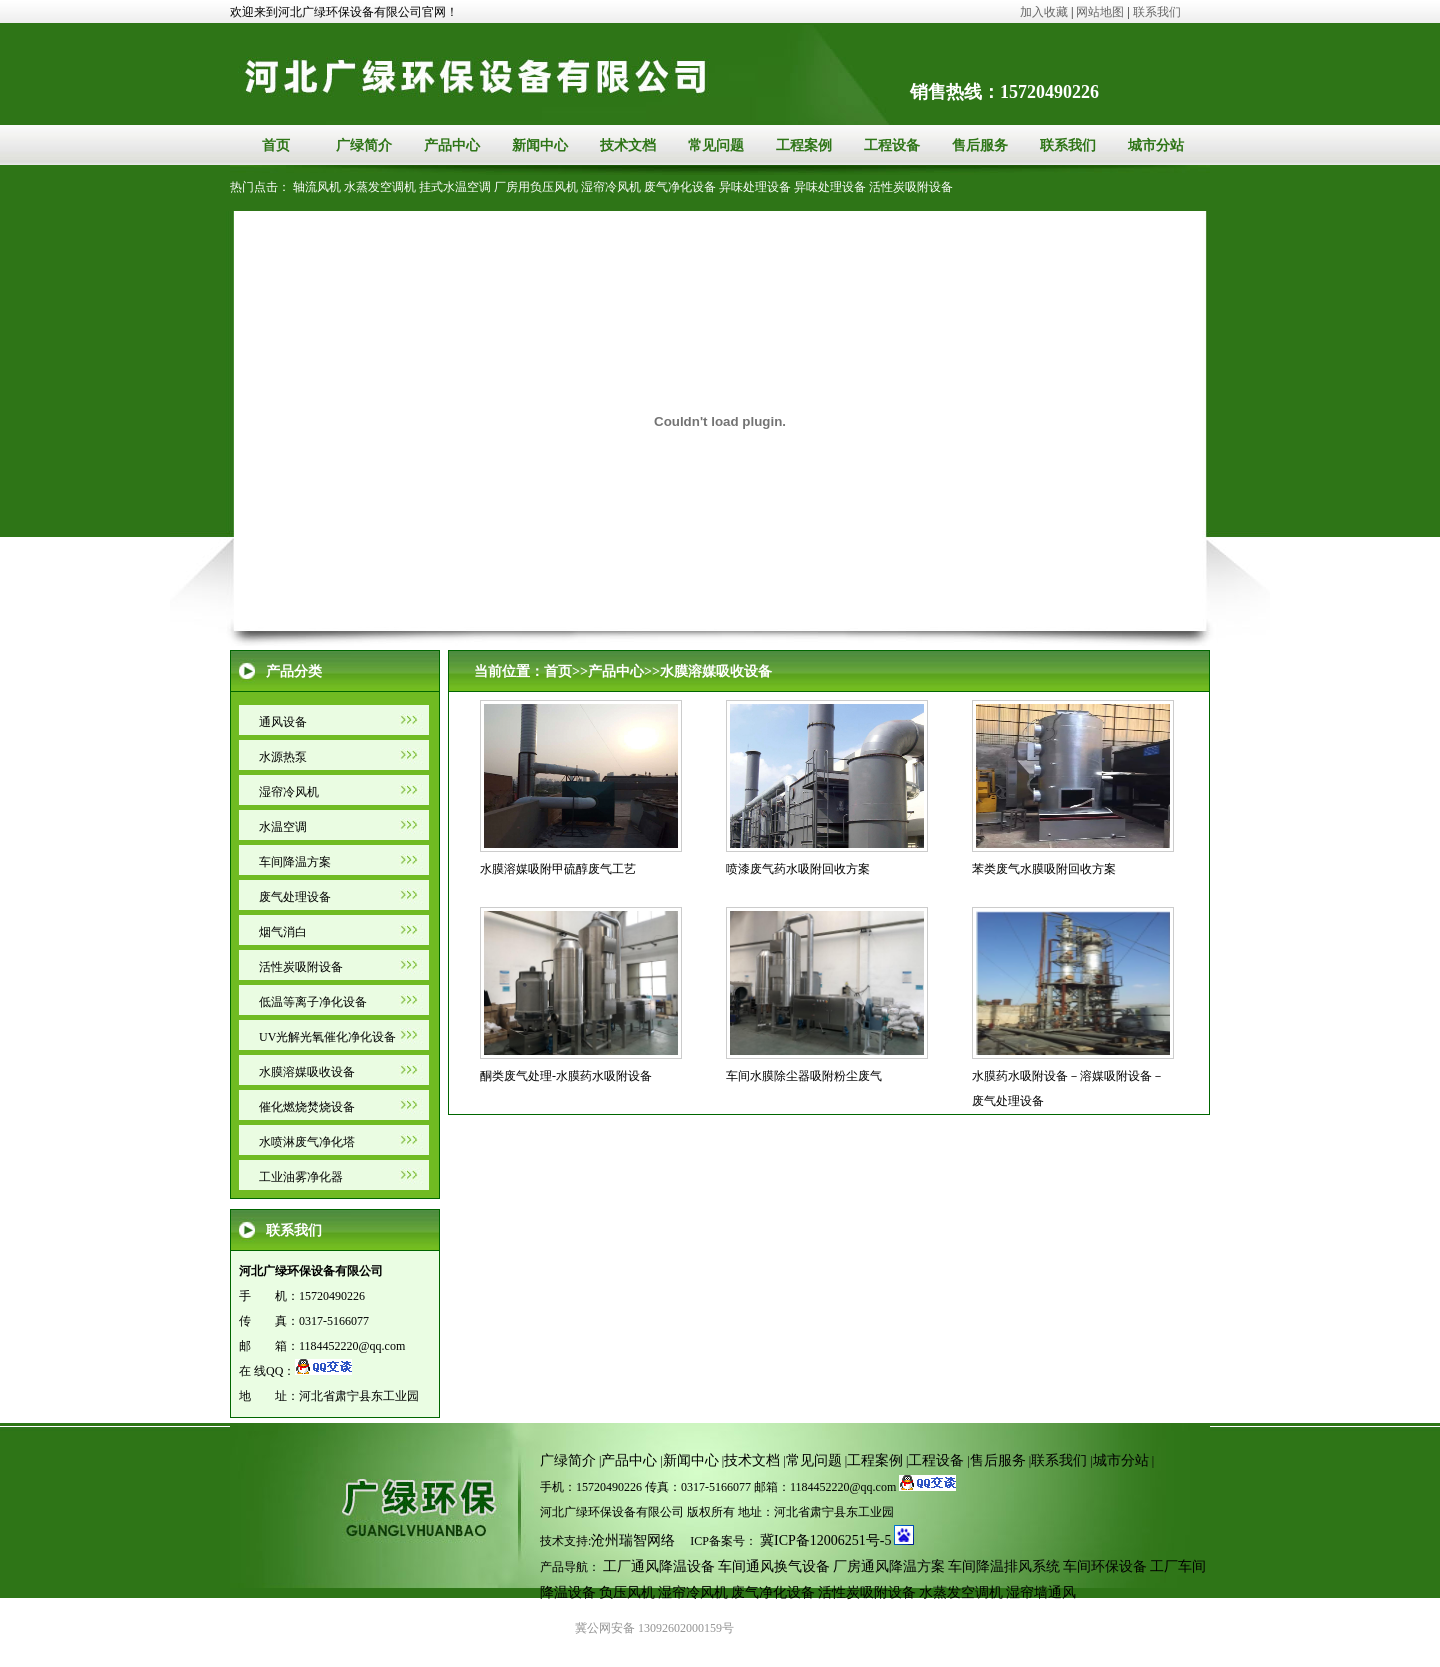  I want to click on 湿帘冷风机, so click(611, 187).